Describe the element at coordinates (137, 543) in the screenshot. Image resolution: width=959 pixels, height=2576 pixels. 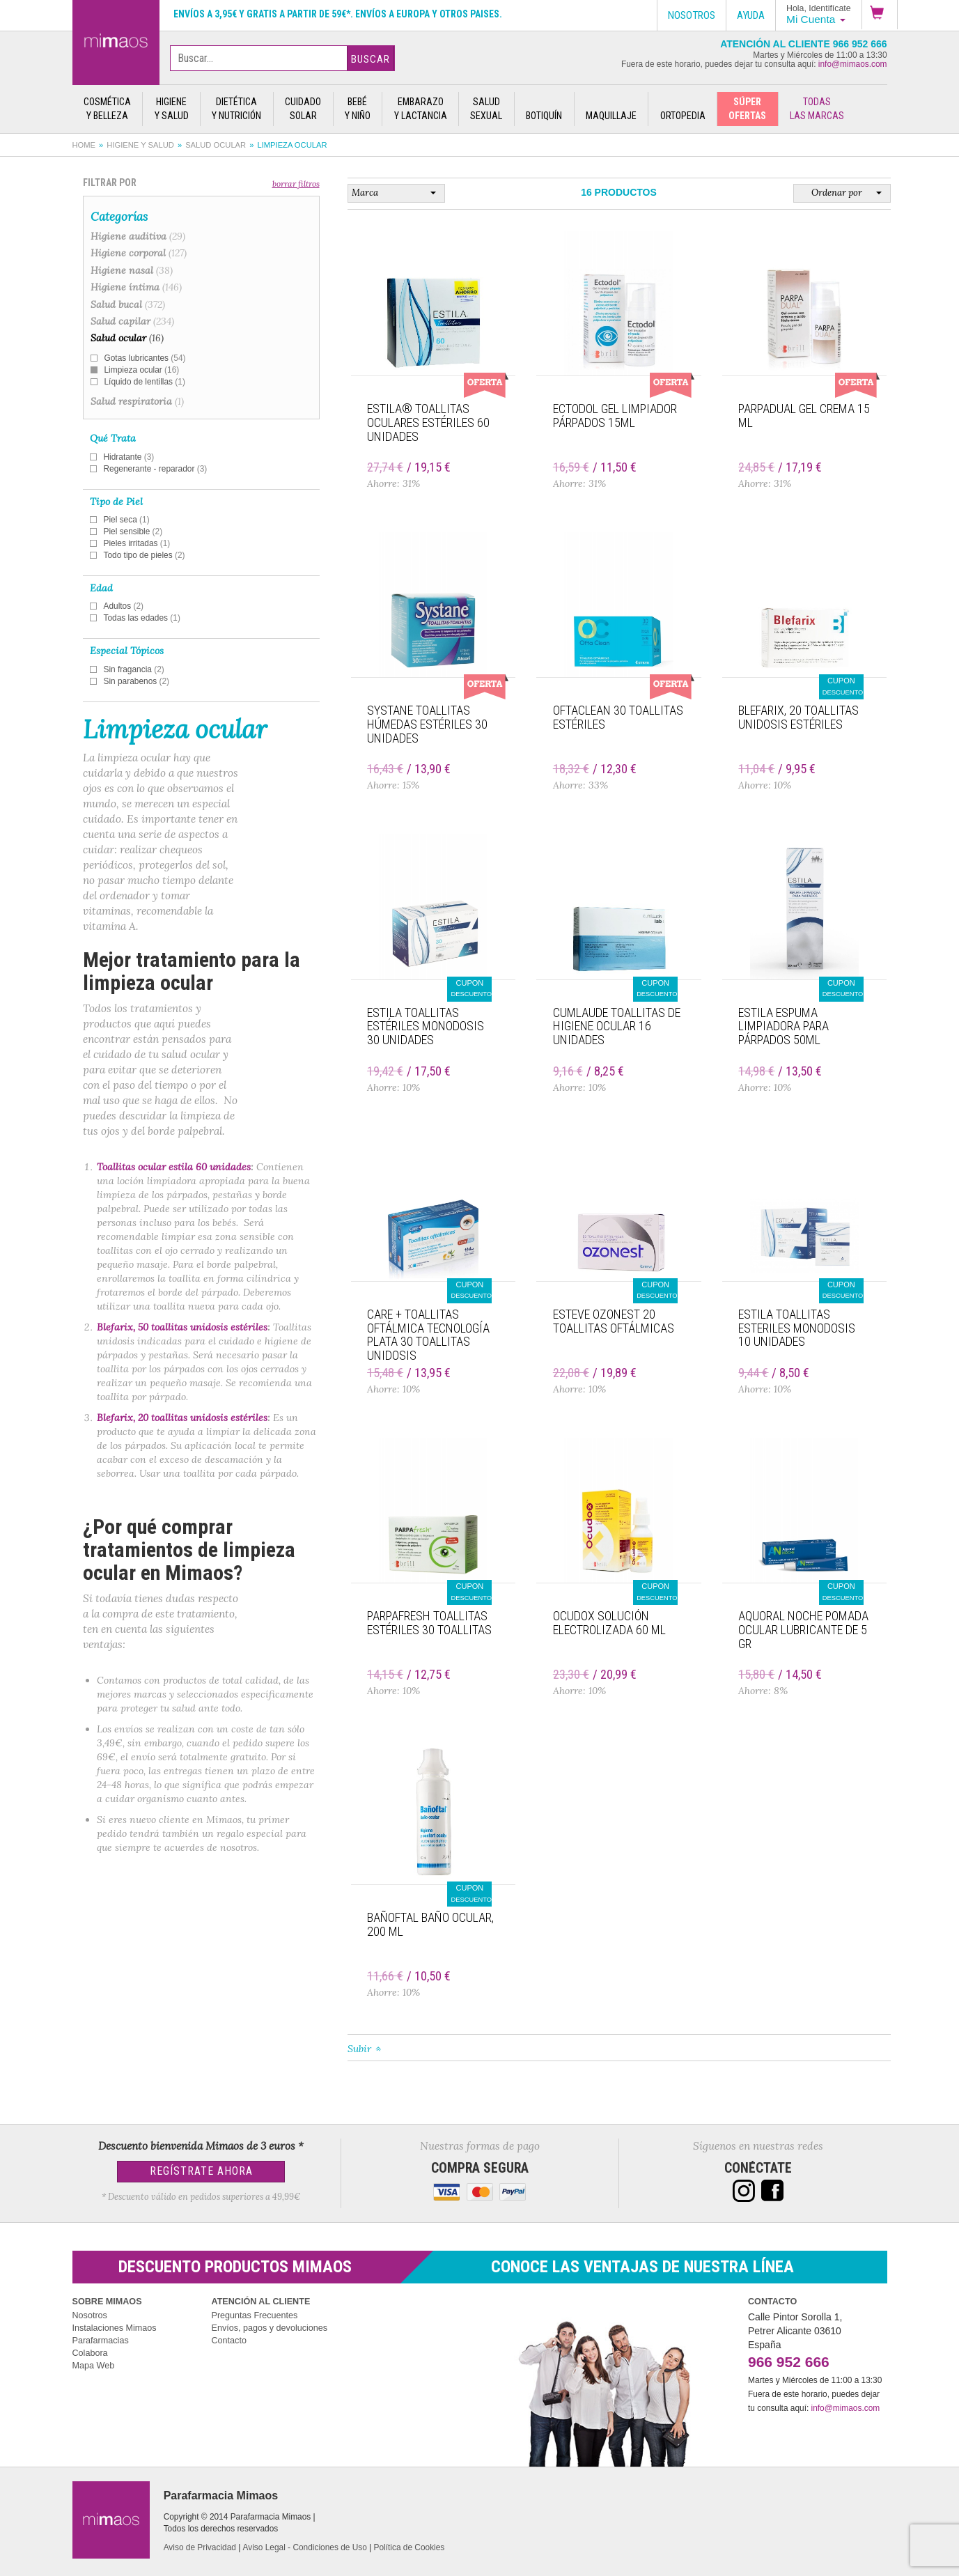
I see `Pieles irritadas` at that location.